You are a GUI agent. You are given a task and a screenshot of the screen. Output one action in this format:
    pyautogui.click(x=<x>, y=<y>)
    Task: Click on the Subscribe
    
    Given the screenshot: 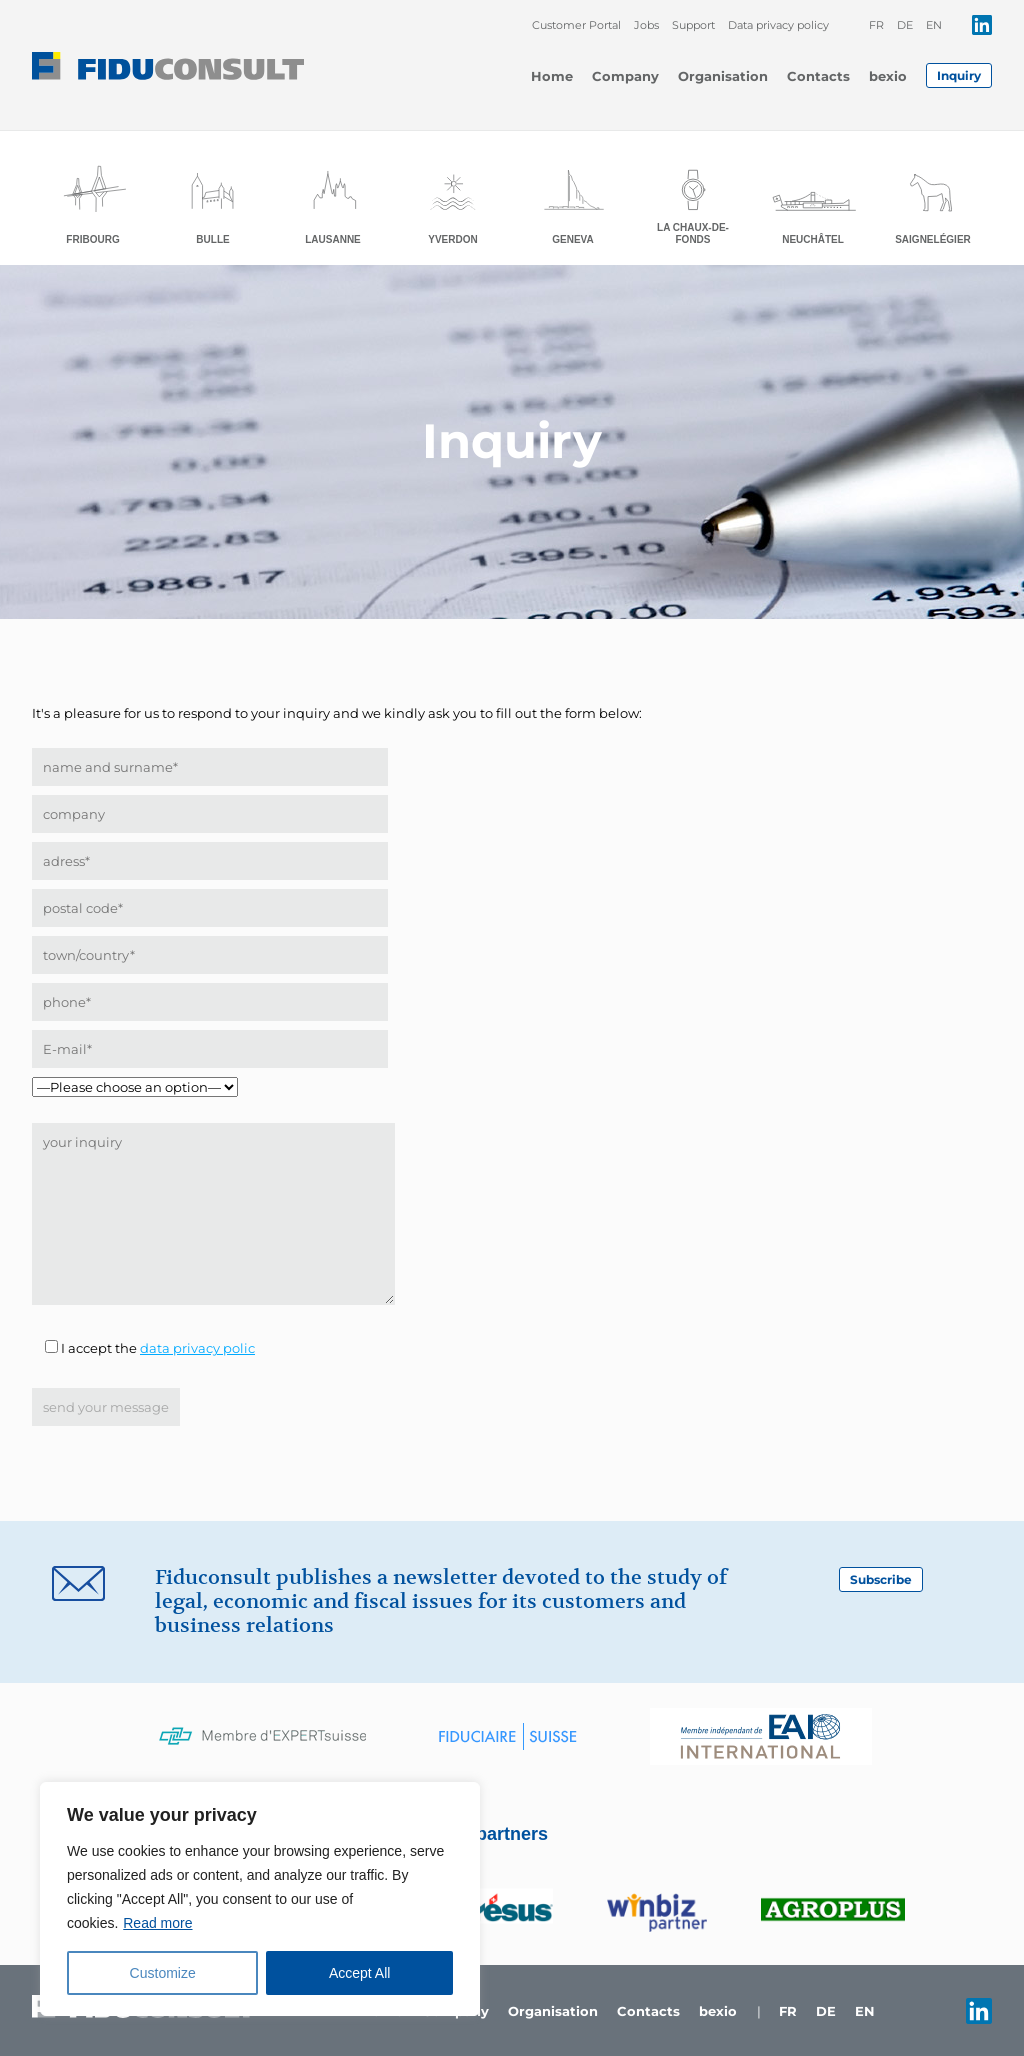 What is the action you would take?
    pyautogui.click(x=881, y=1579)
    